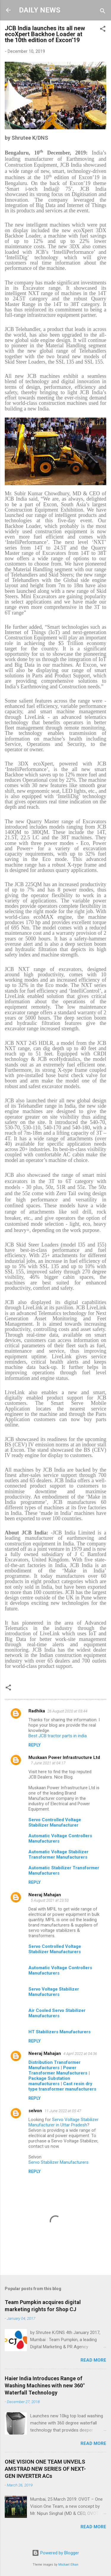 The width and height of the screenshot is (111, 2576). What do you see at coordinates (54, 1949) in the screenshot?
I see `Servo Controlled Voltage Stabilizer Manufacturers` at bounding box center [54, 1949].